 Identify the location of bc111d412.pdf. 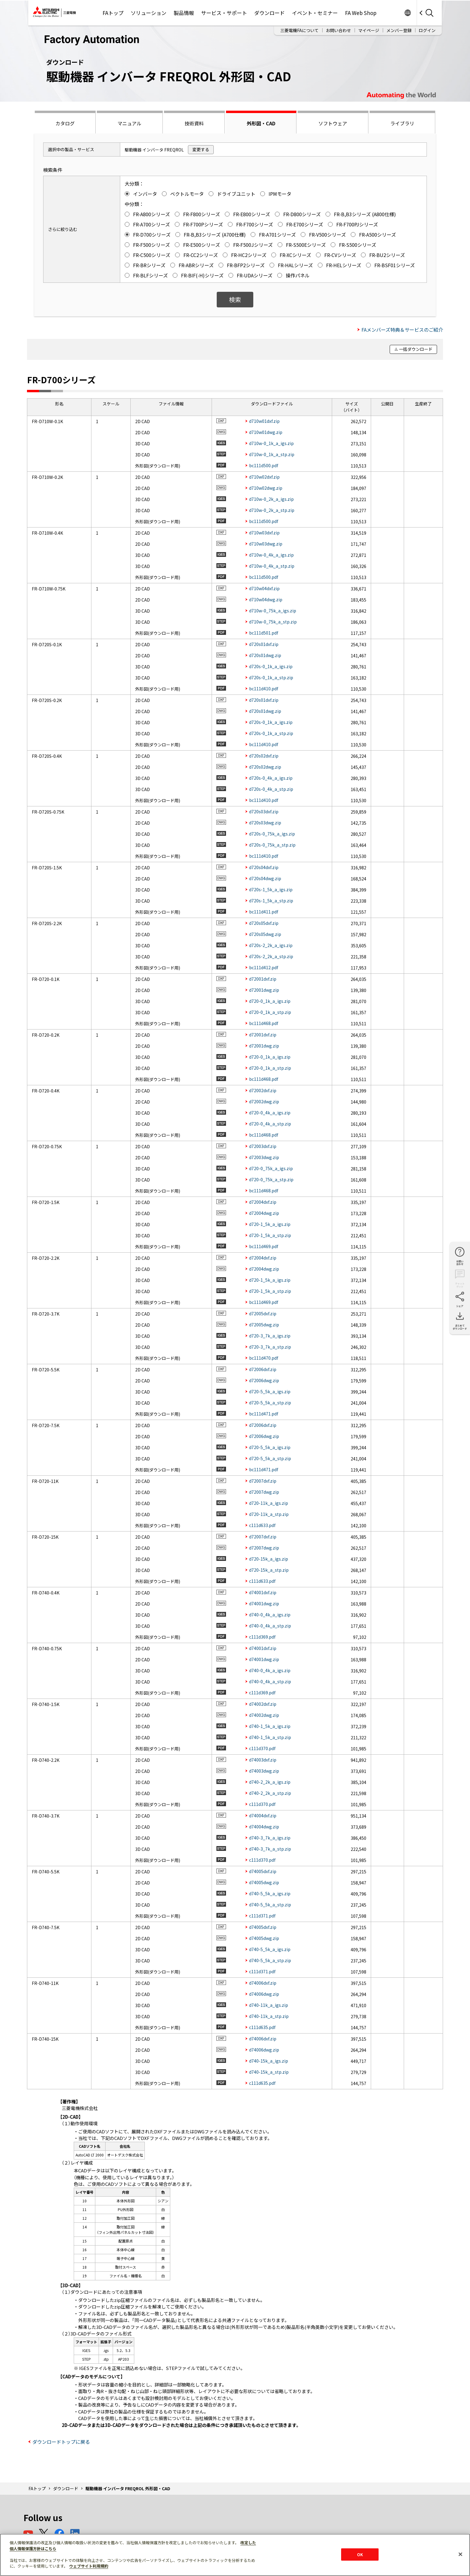
(263, 967).